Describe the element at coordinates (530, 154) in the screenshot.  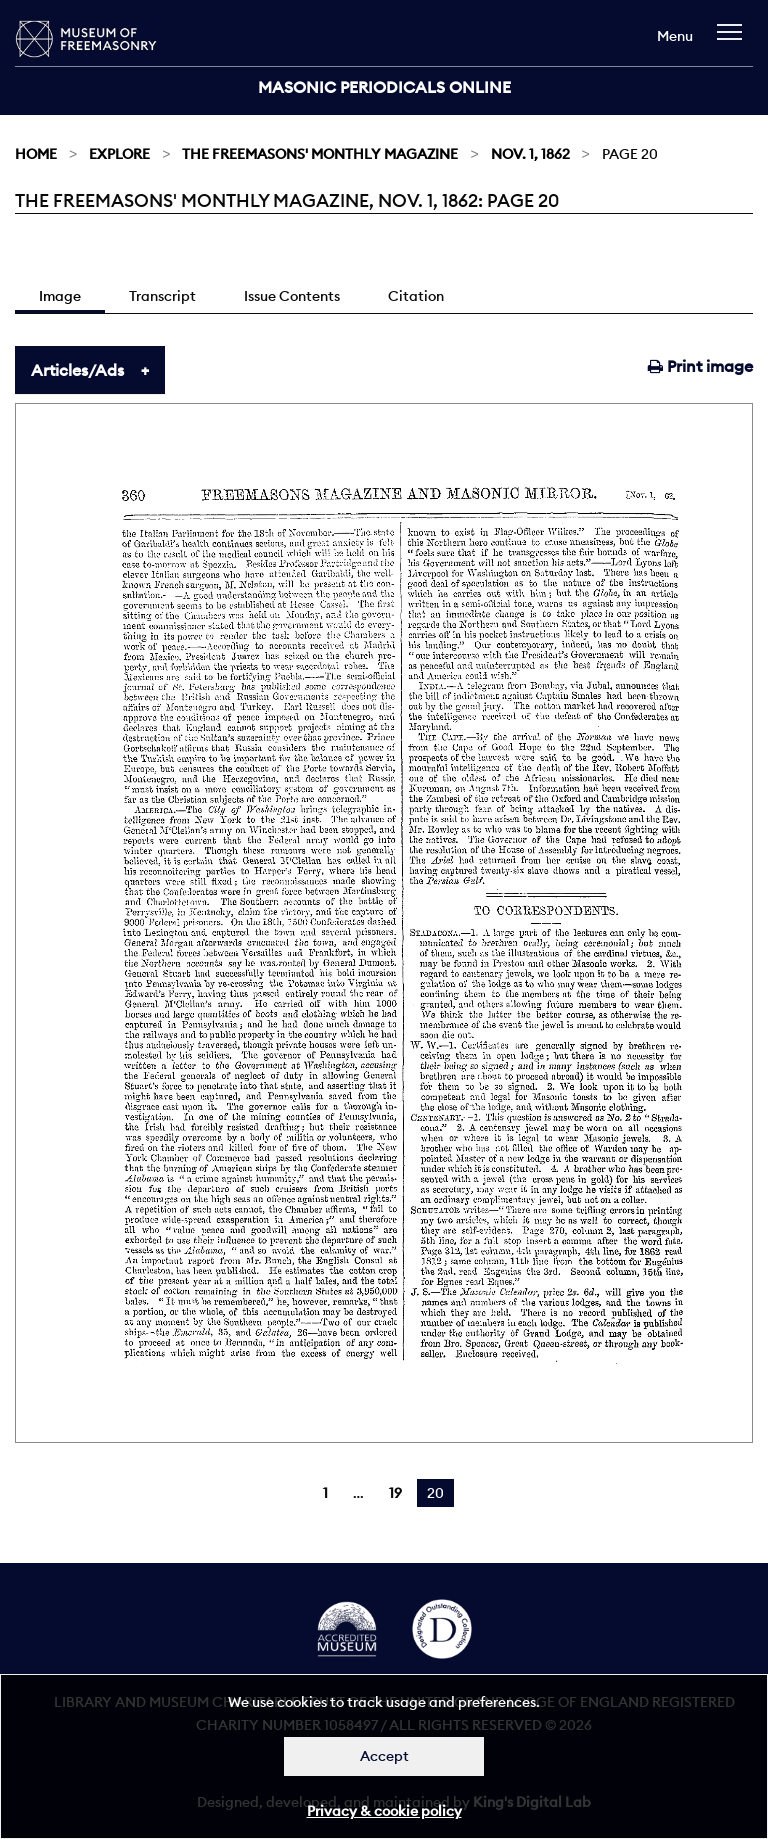
I see `Nov. 1, 1862` at that location.